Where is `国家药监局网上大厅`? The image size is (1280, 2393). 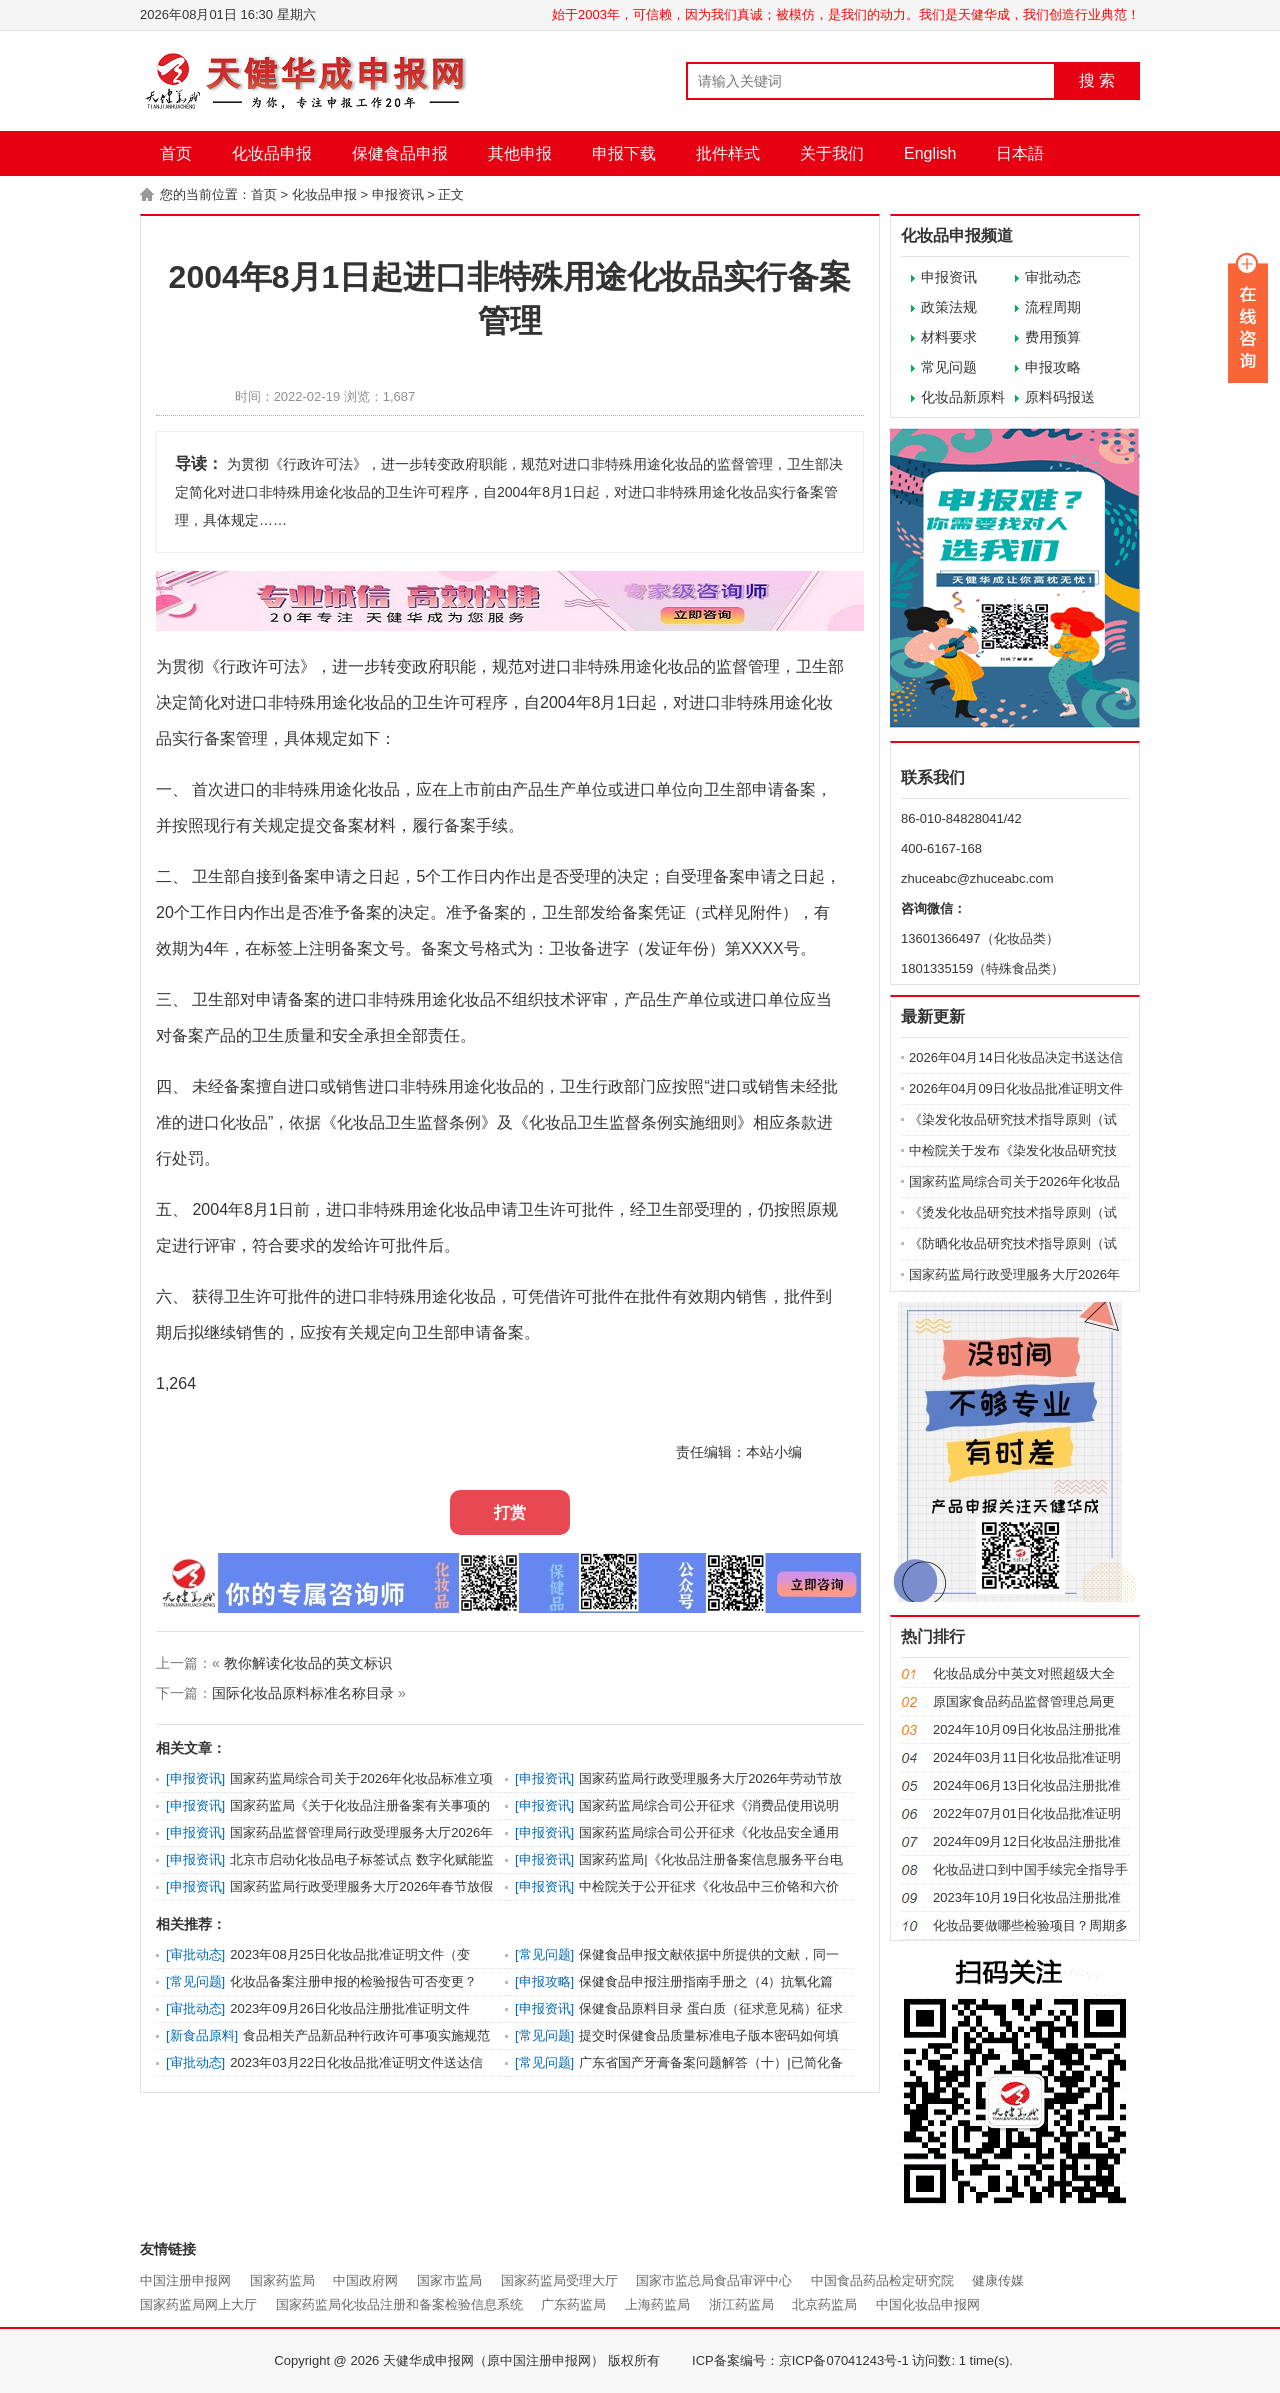
国家药监局网上大厅 is located at coordinates (198, 2304).